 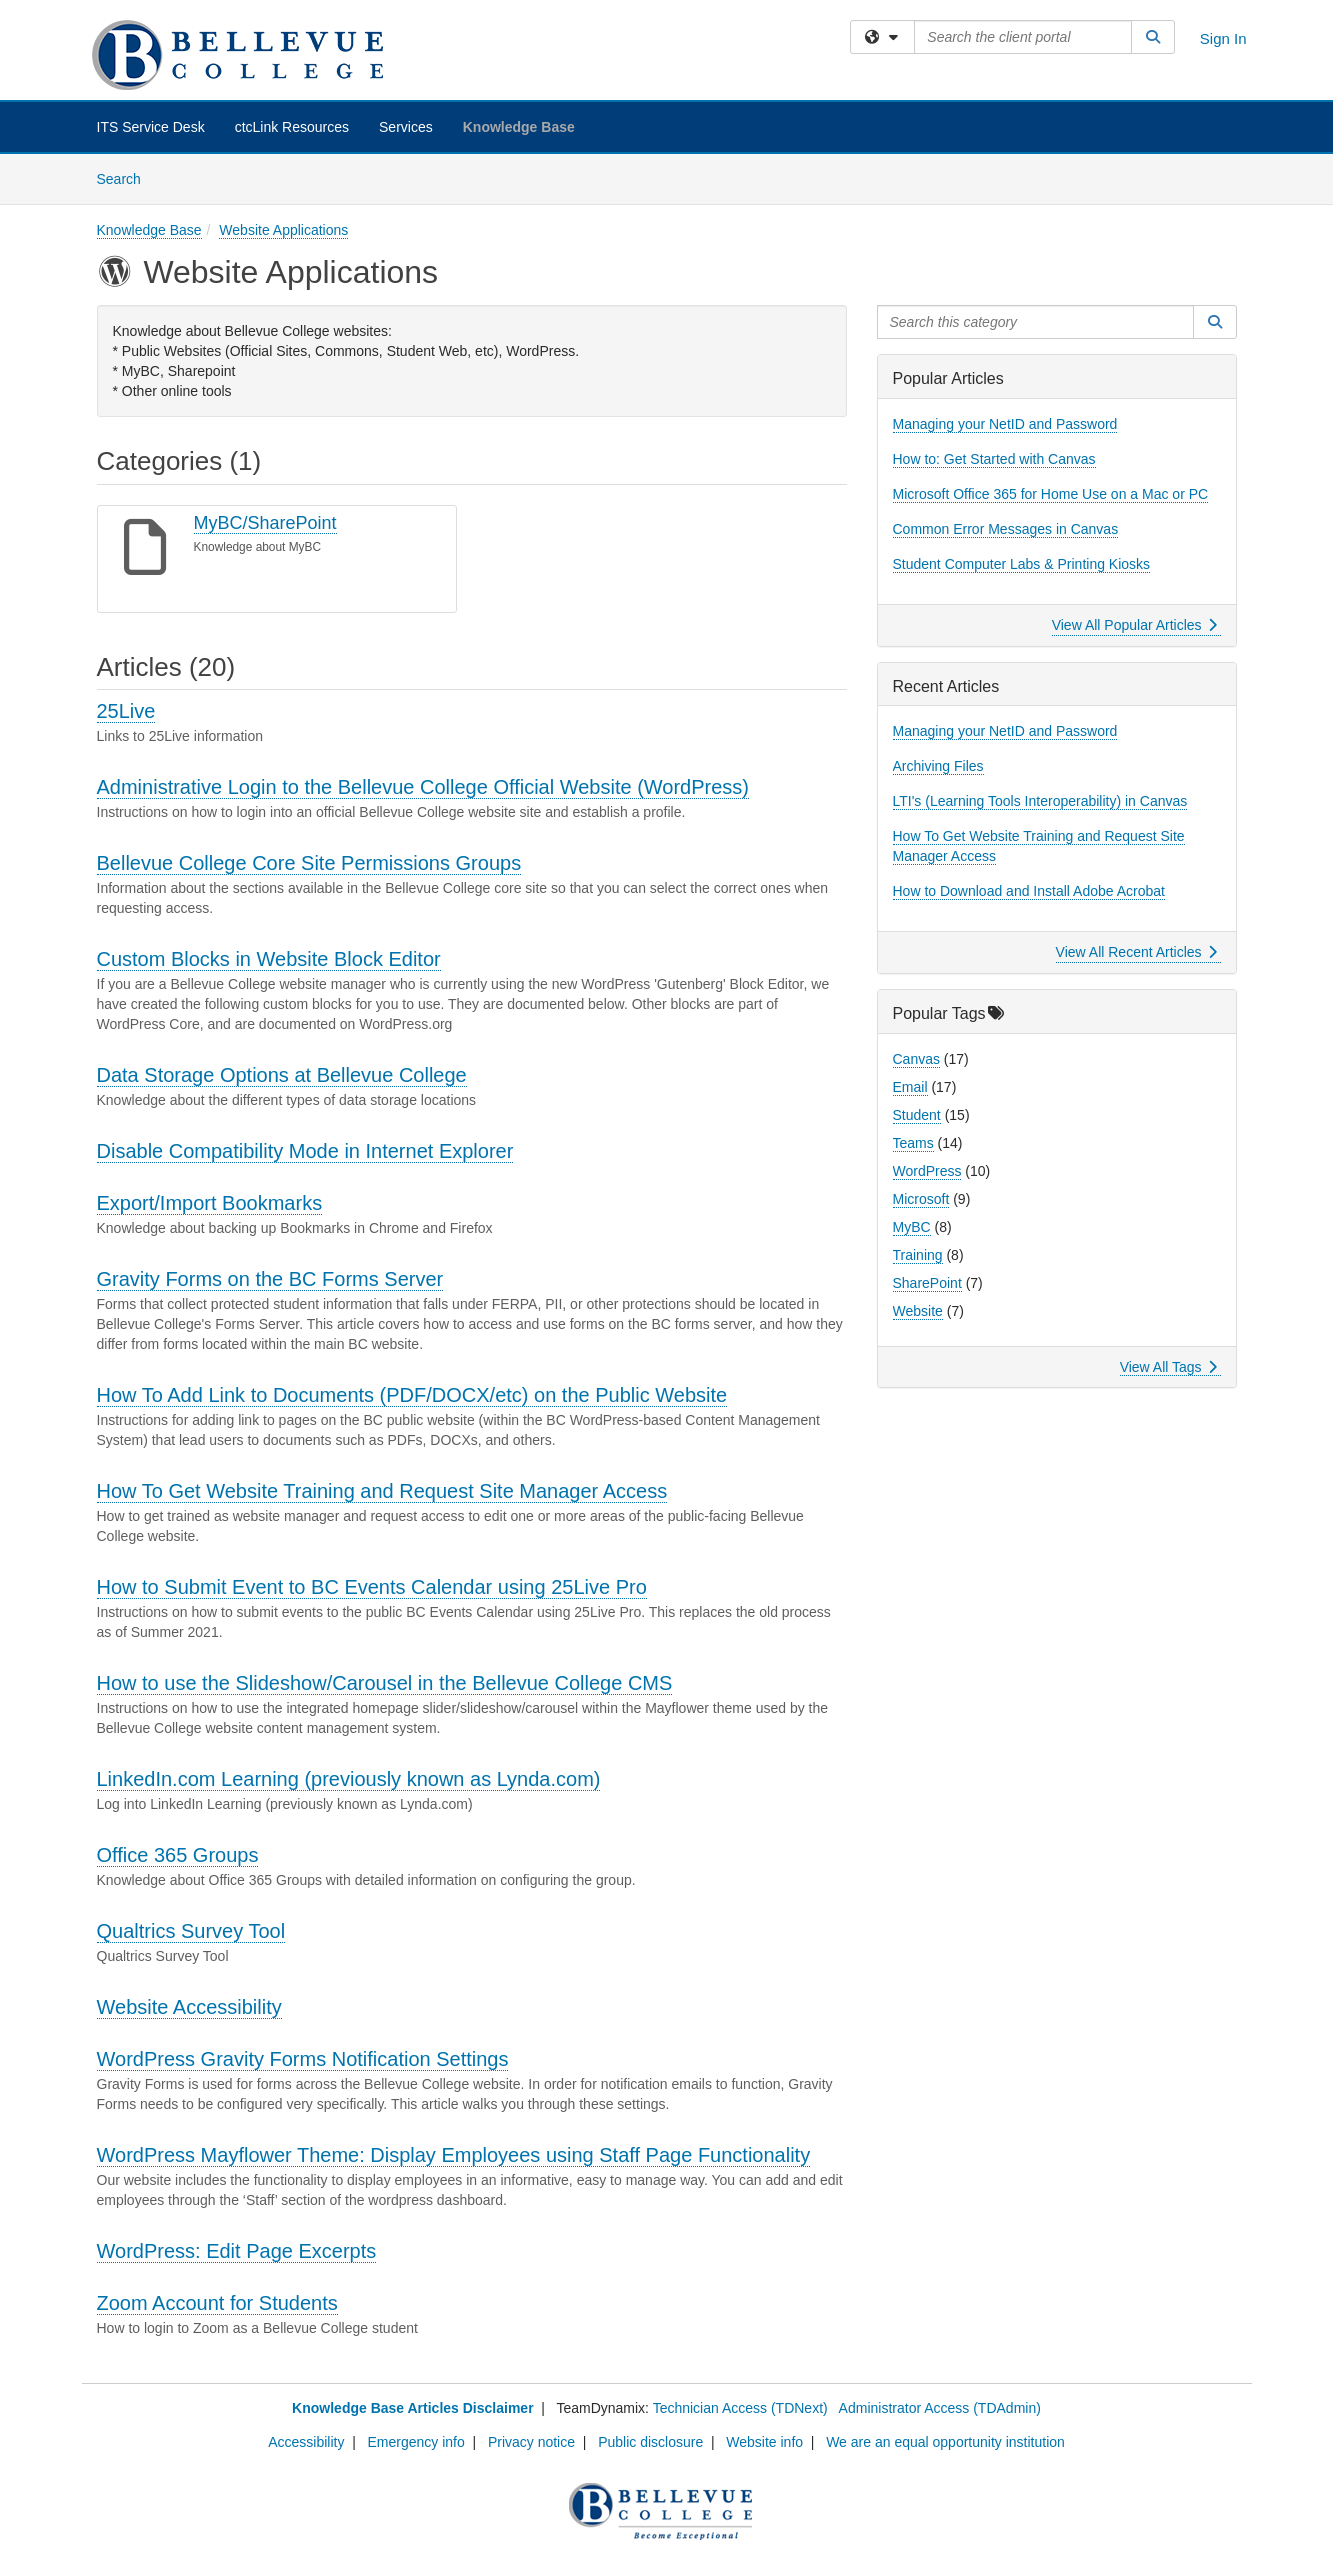 What do you see at coordinates (531, 2442) in the screenshot?
I see `Privacy notice` at bounding box center [531, 2442].